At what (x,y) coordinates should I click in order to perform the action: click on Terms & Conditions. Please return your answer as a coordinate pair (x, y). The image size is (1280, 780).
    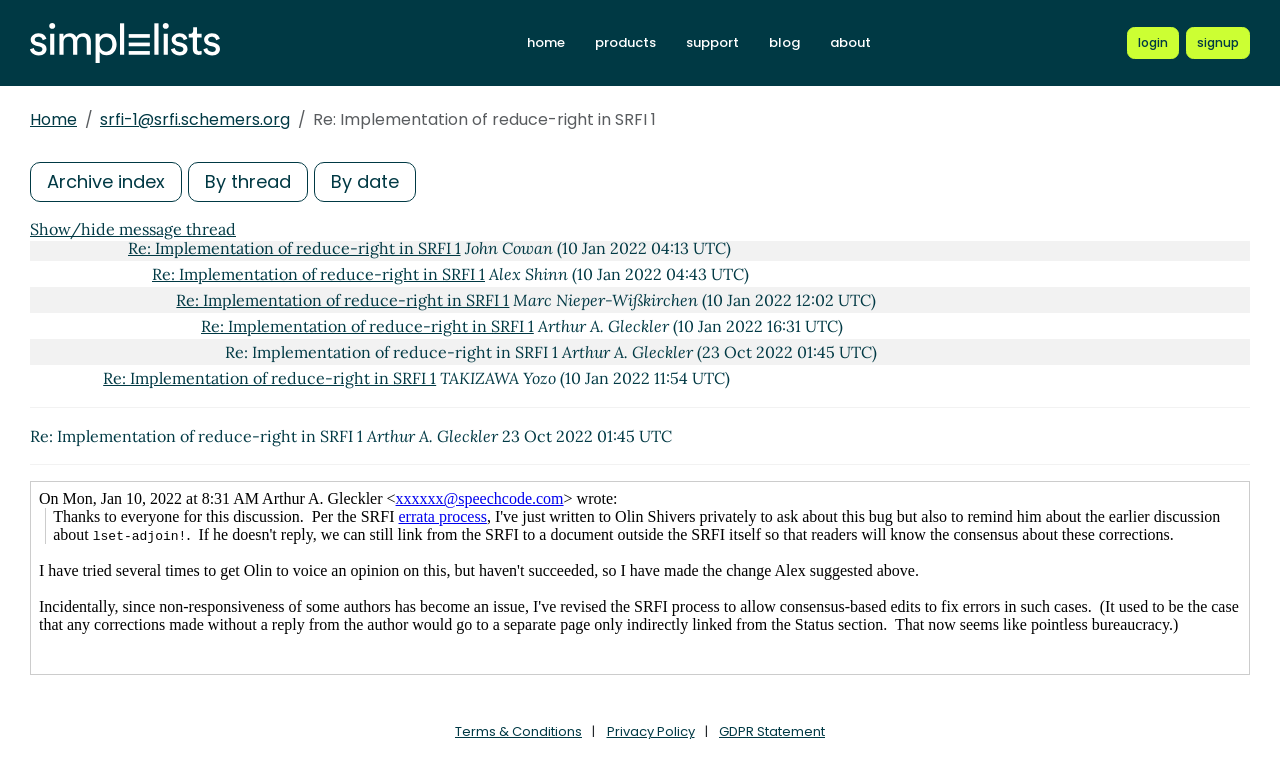
    Looking at the image, I should click on (518, 731).